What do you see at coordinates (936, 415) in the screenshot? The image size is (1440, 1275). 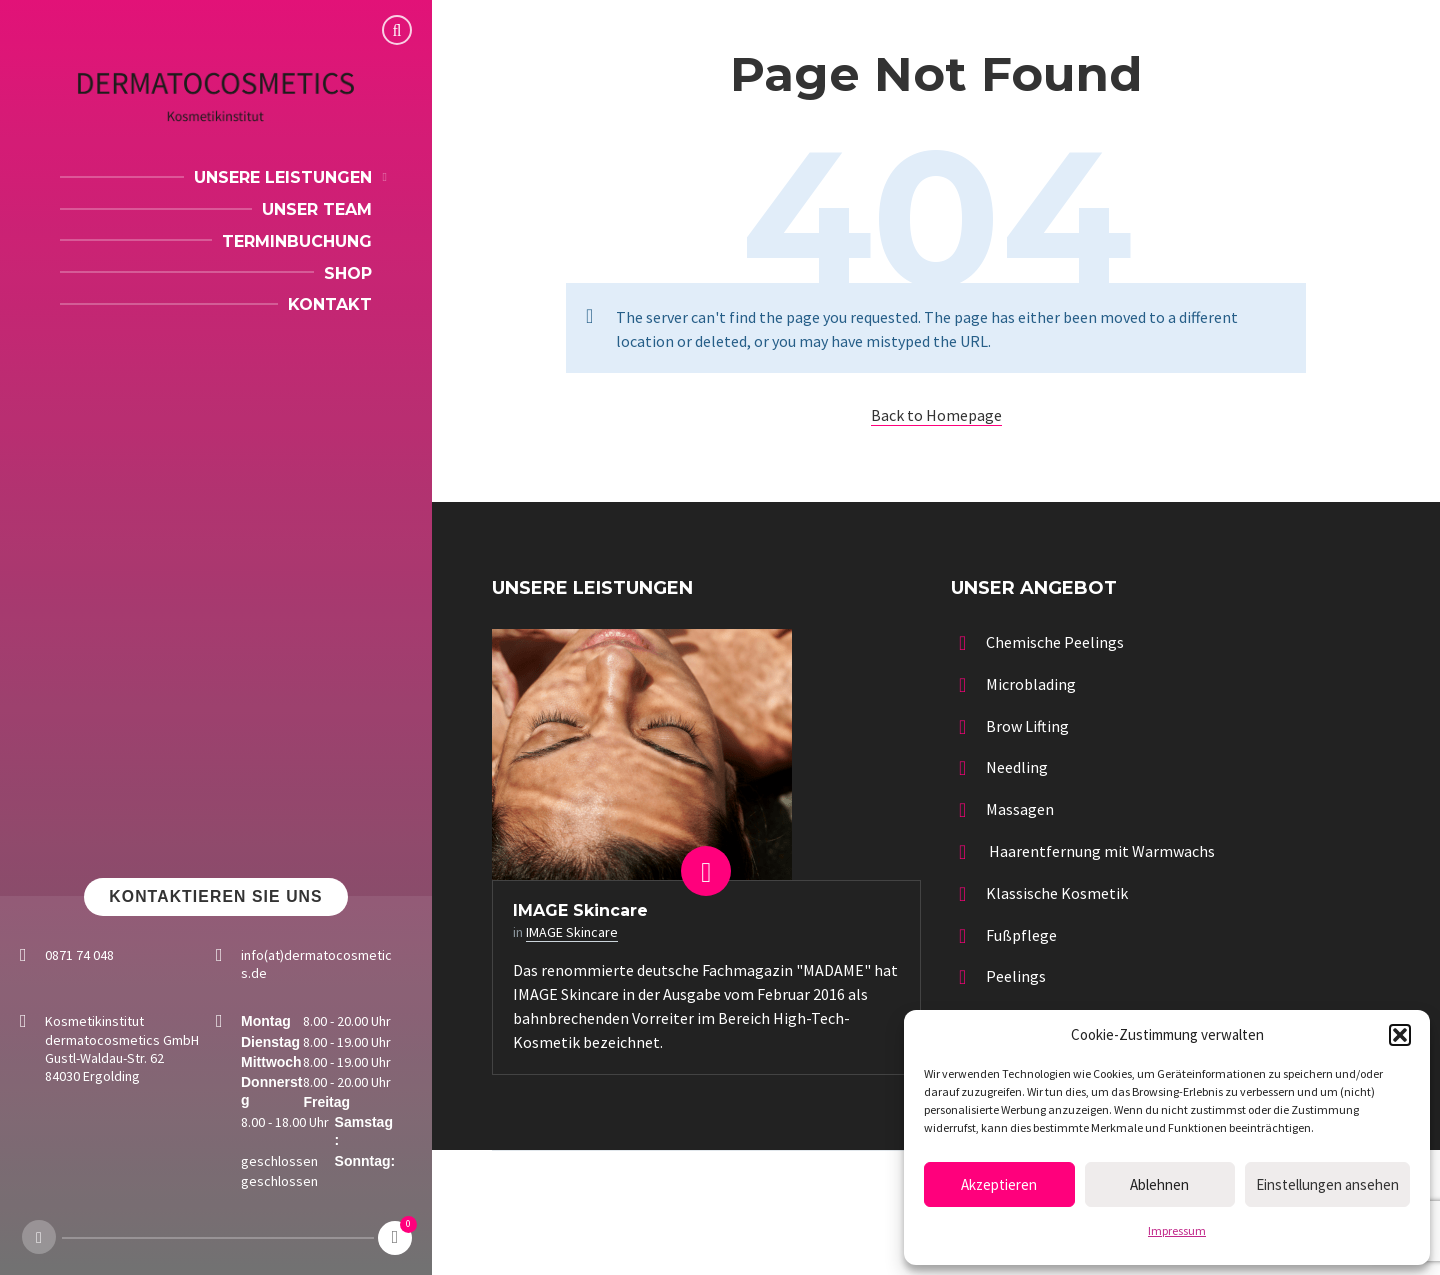 I see `Back to Homepage` at bounding box center [936, 415].